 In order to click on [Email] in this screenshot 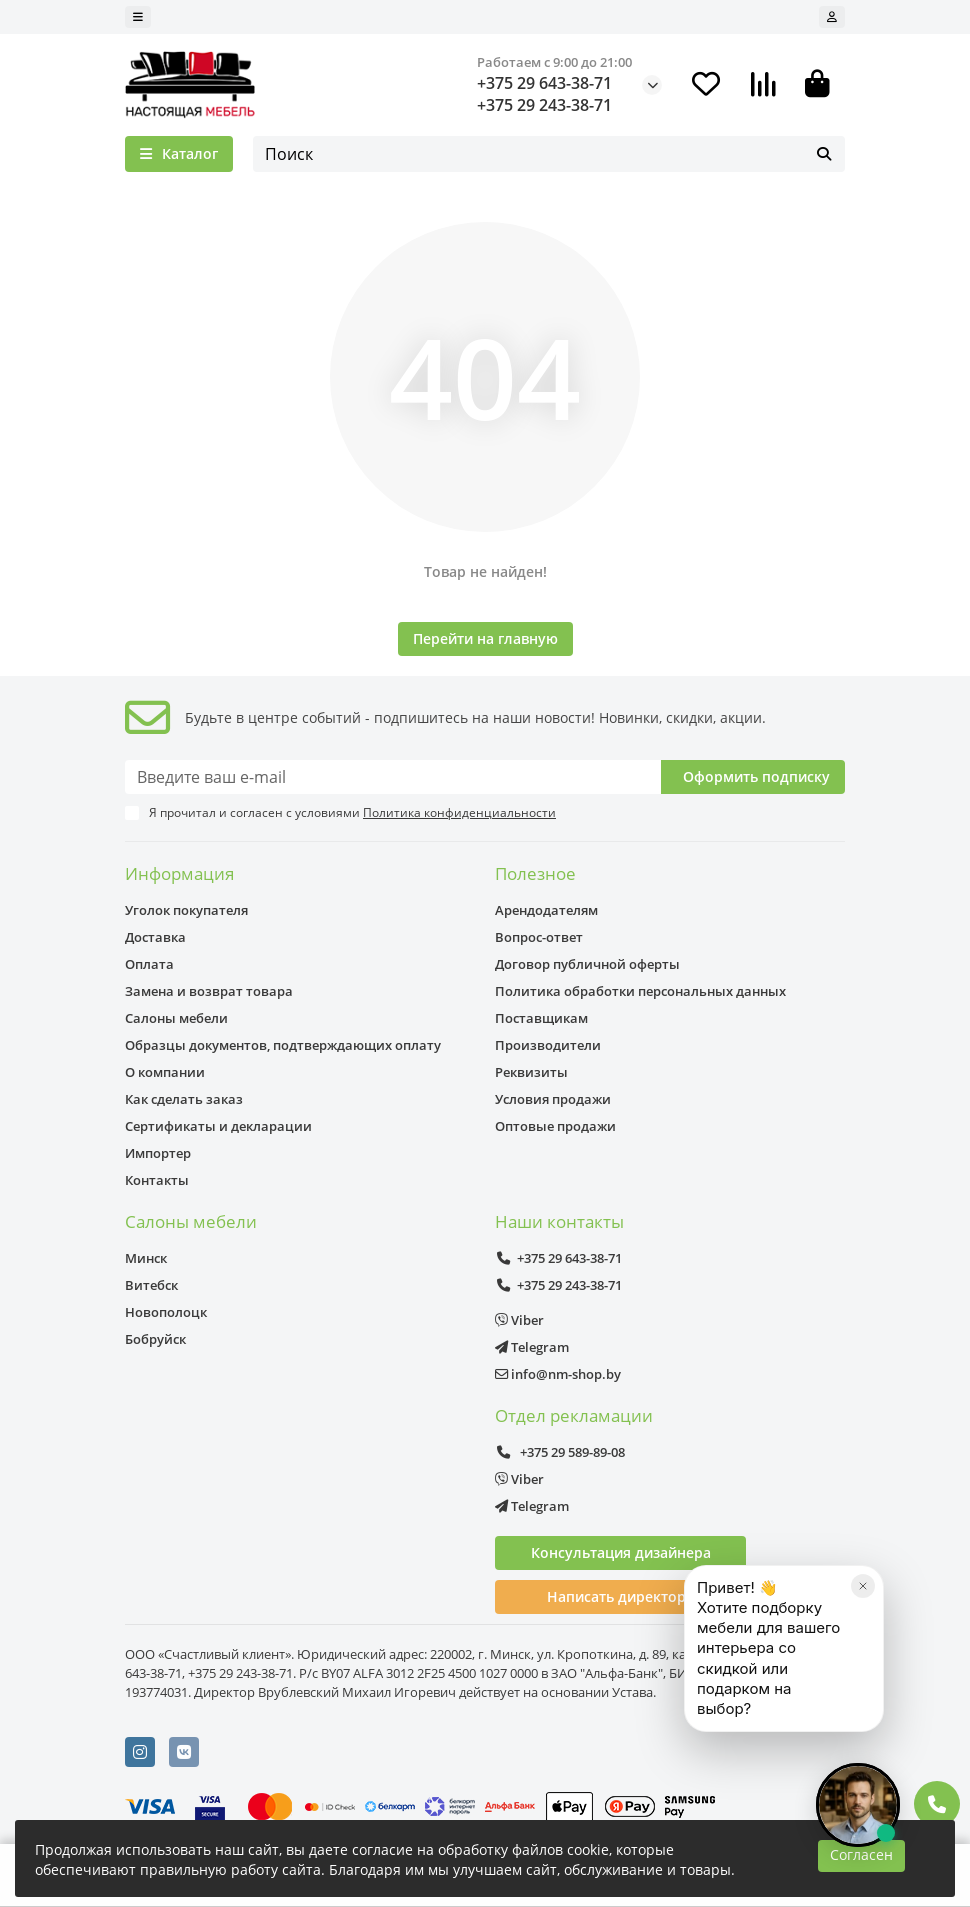, I will do `click(393, 777)`.